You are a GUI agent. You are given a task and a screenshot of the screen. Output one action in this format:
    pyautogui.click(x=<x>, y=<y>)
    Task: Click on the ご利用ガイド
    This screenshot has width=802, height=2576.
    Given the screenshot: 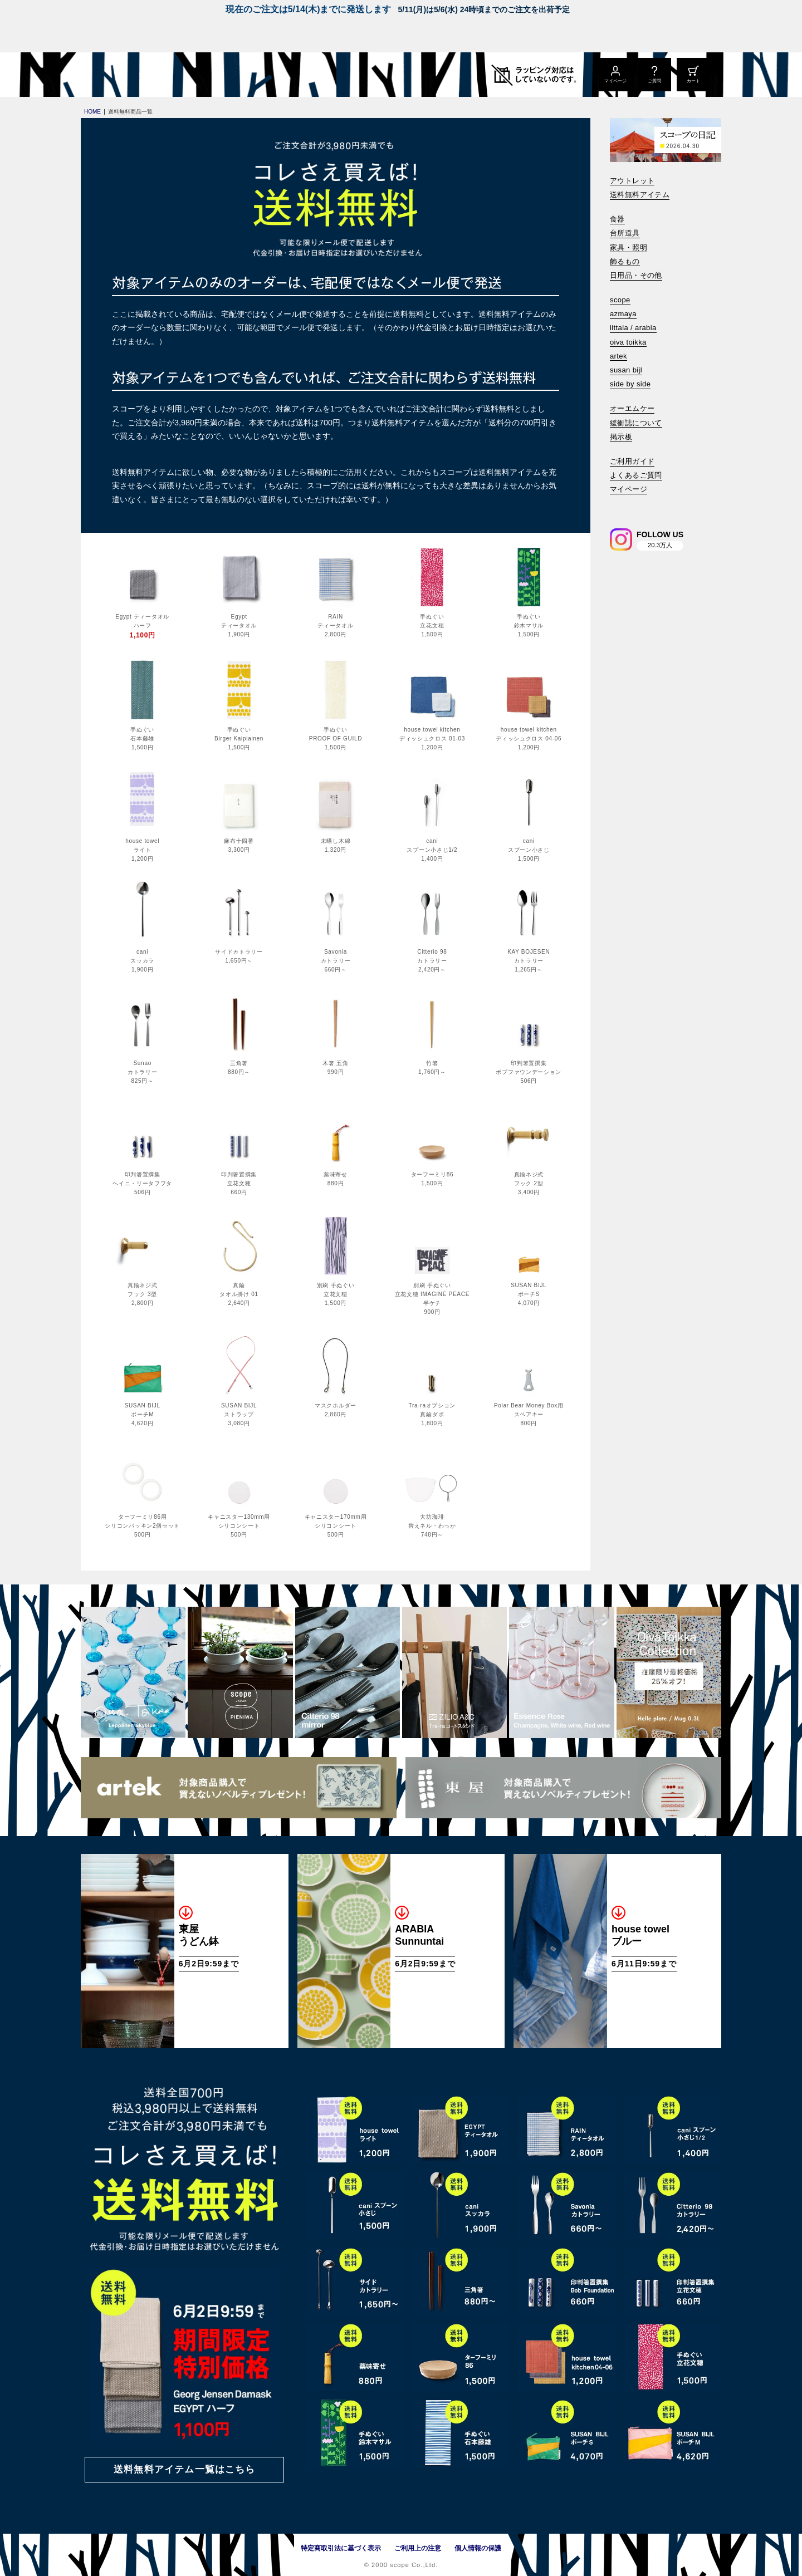 What is the action you would take?
    pyautogui.click(x=632, y=461)
    